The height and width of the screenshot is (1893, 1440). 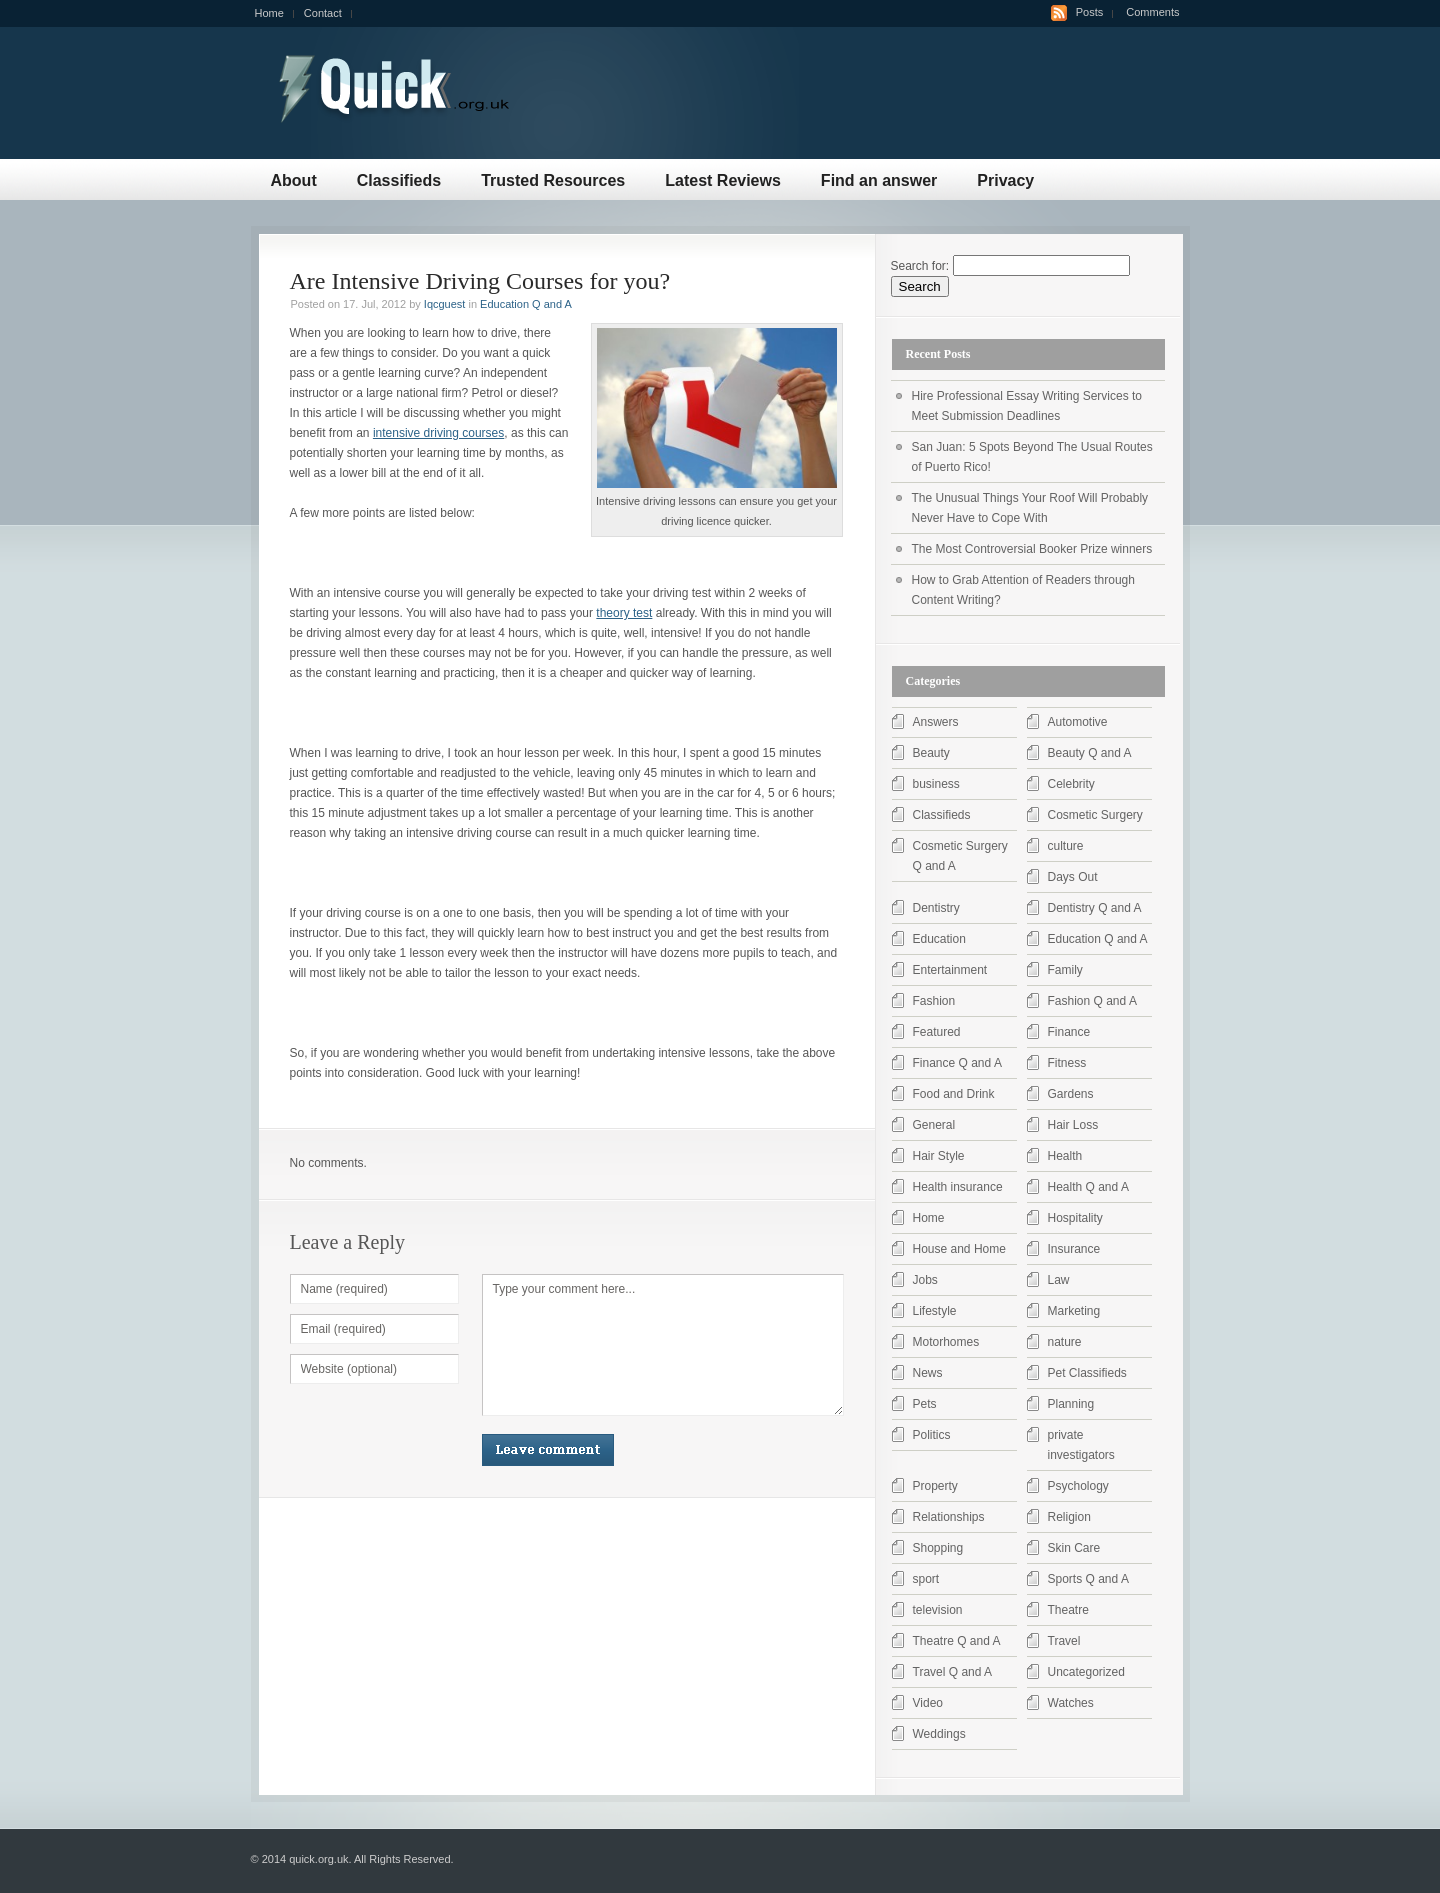 I want to click on Food and Drink, so click(x=954, y=1094).